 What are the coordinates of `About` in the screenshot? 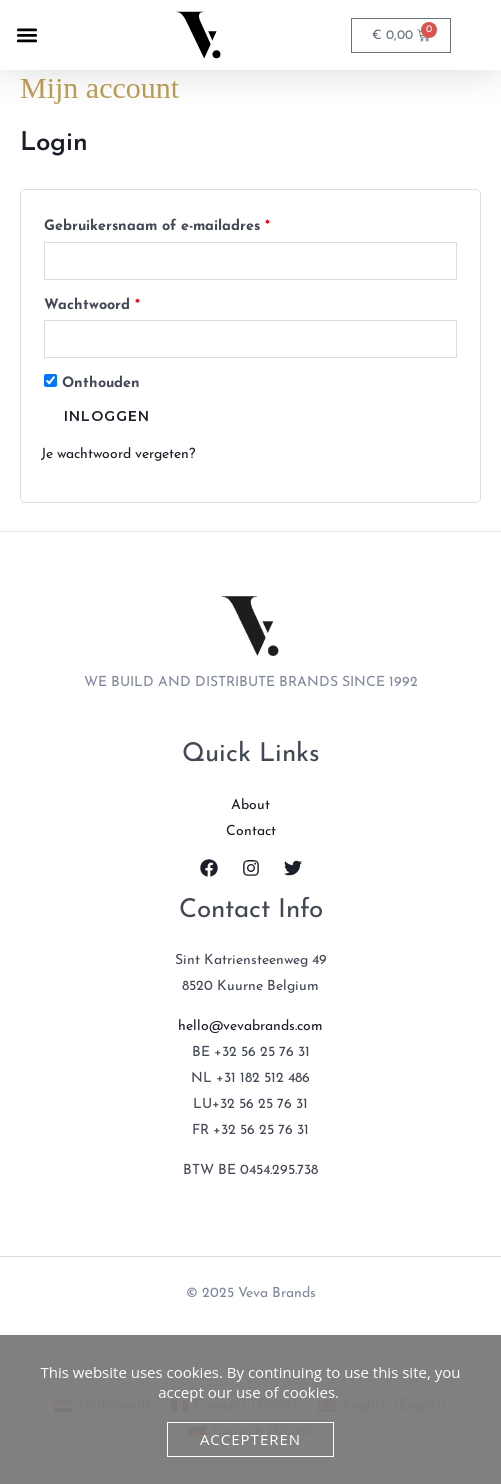 It's located at (250, 805).